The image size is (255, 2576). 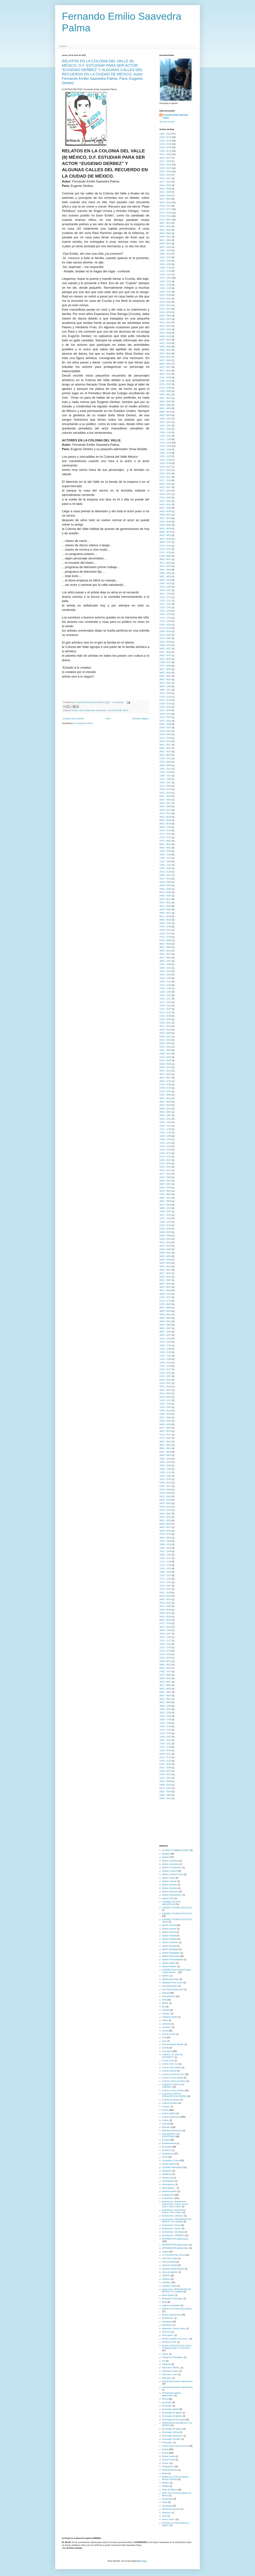 What do you see at coordinates (171, 2367) in the screenshot?
I see `Pátzcuaro CREFAL.` at bounding box center [171, 2367].